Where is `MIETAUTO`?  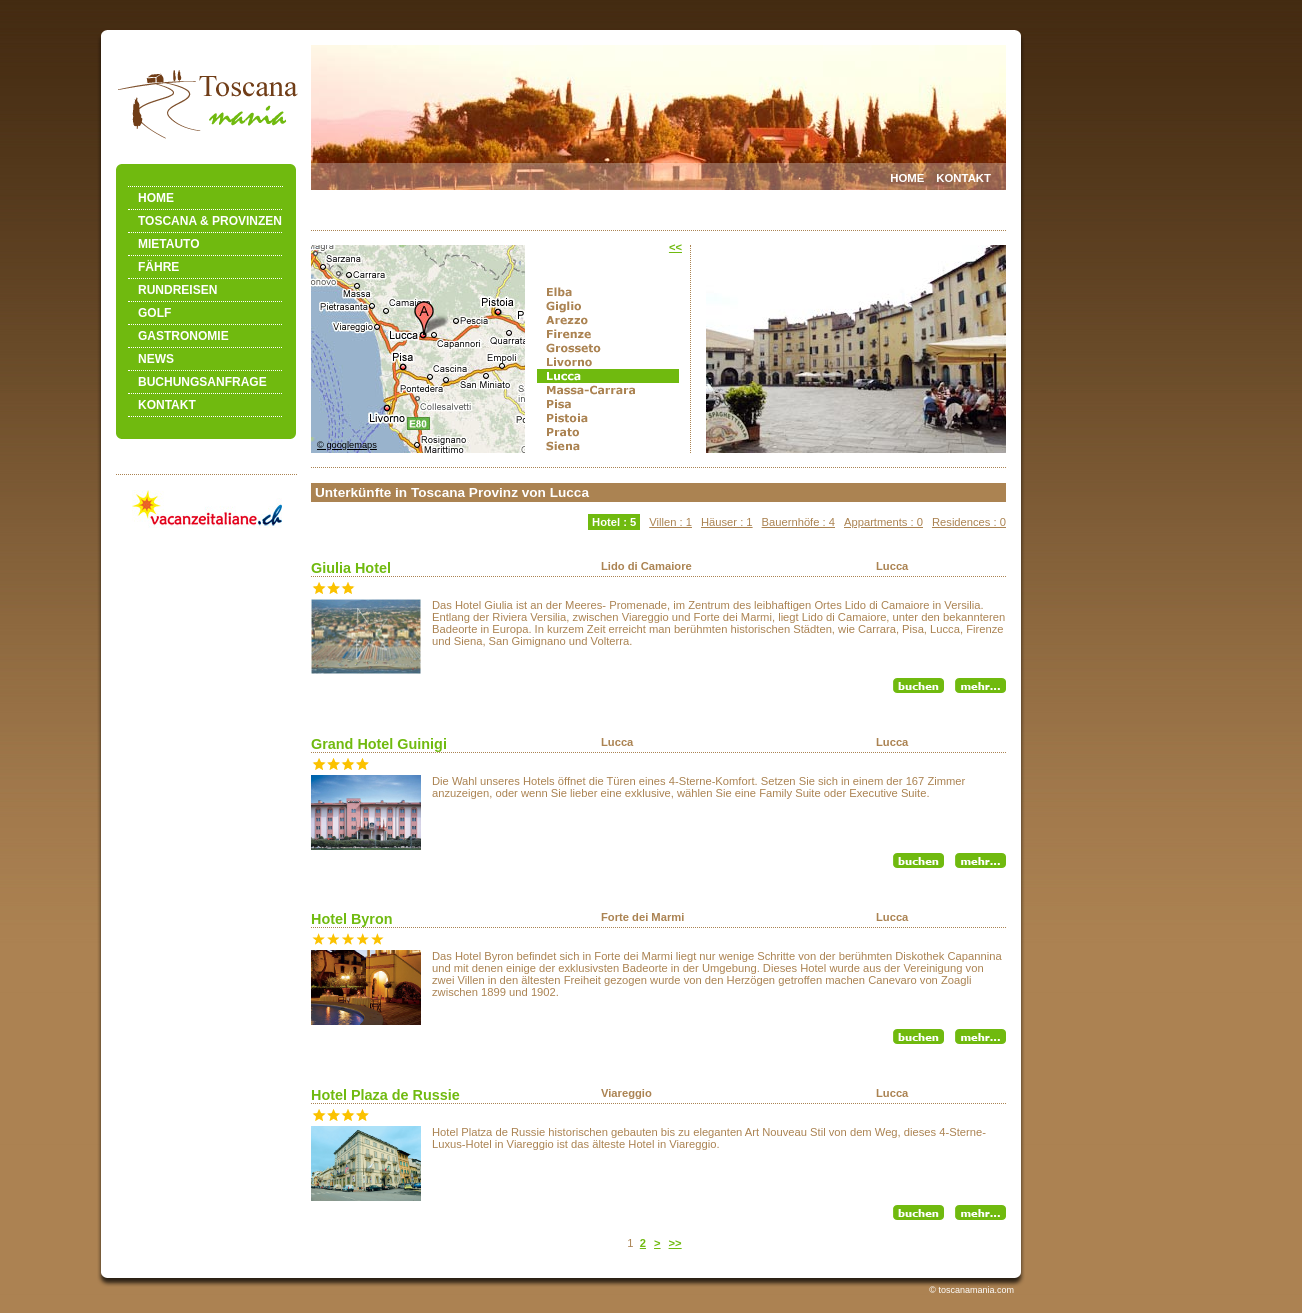
MIETAUTO is located at coordinates (169, 244).